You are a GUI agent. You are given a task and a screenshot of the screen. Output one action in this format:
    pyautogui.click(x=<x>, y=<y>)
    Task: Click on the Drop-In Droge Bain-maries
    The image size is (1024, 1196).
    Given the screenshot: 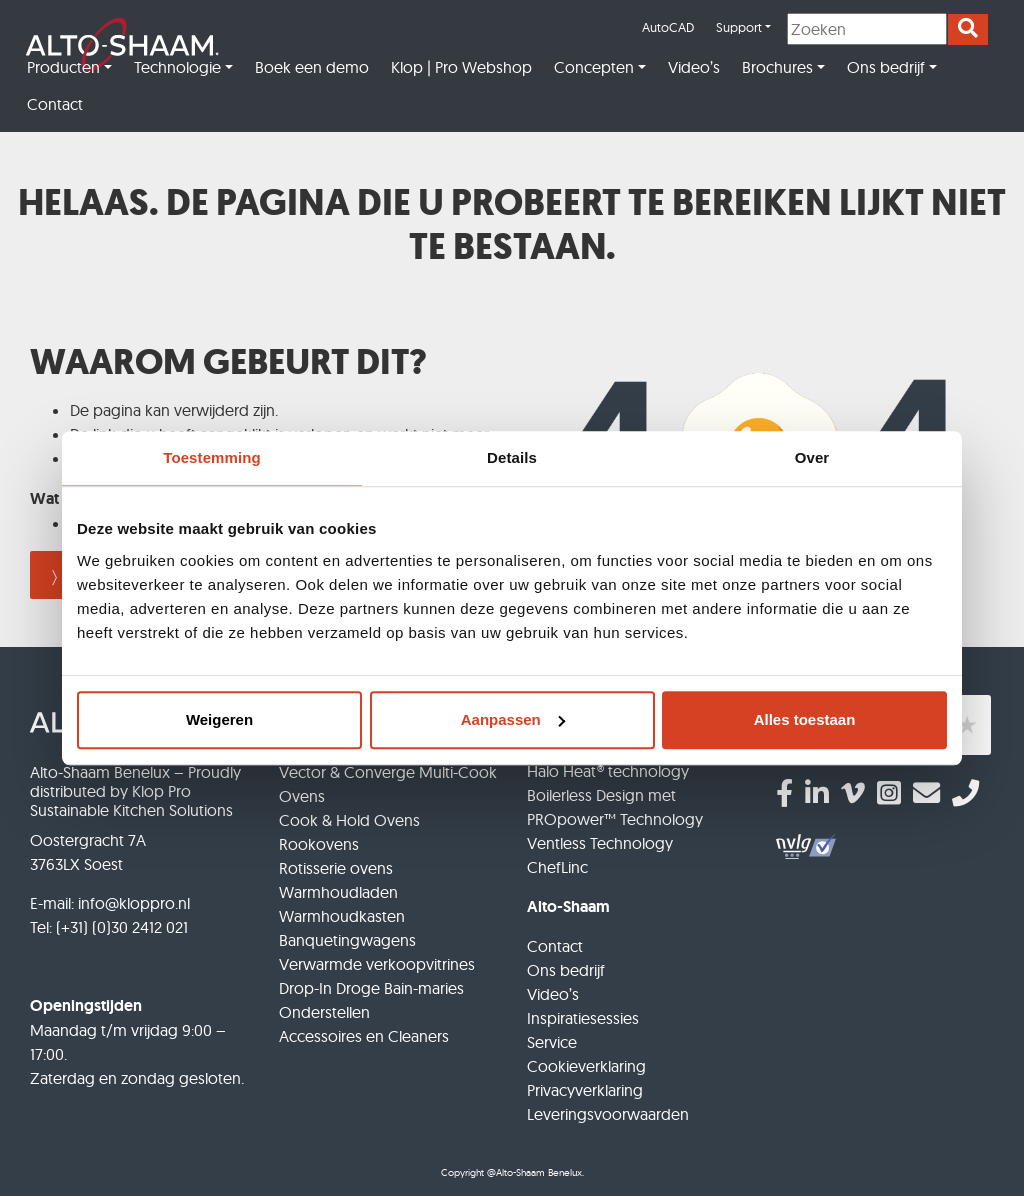 What is the action you would take?
    pyautogui.click(x=371, y=988)
    